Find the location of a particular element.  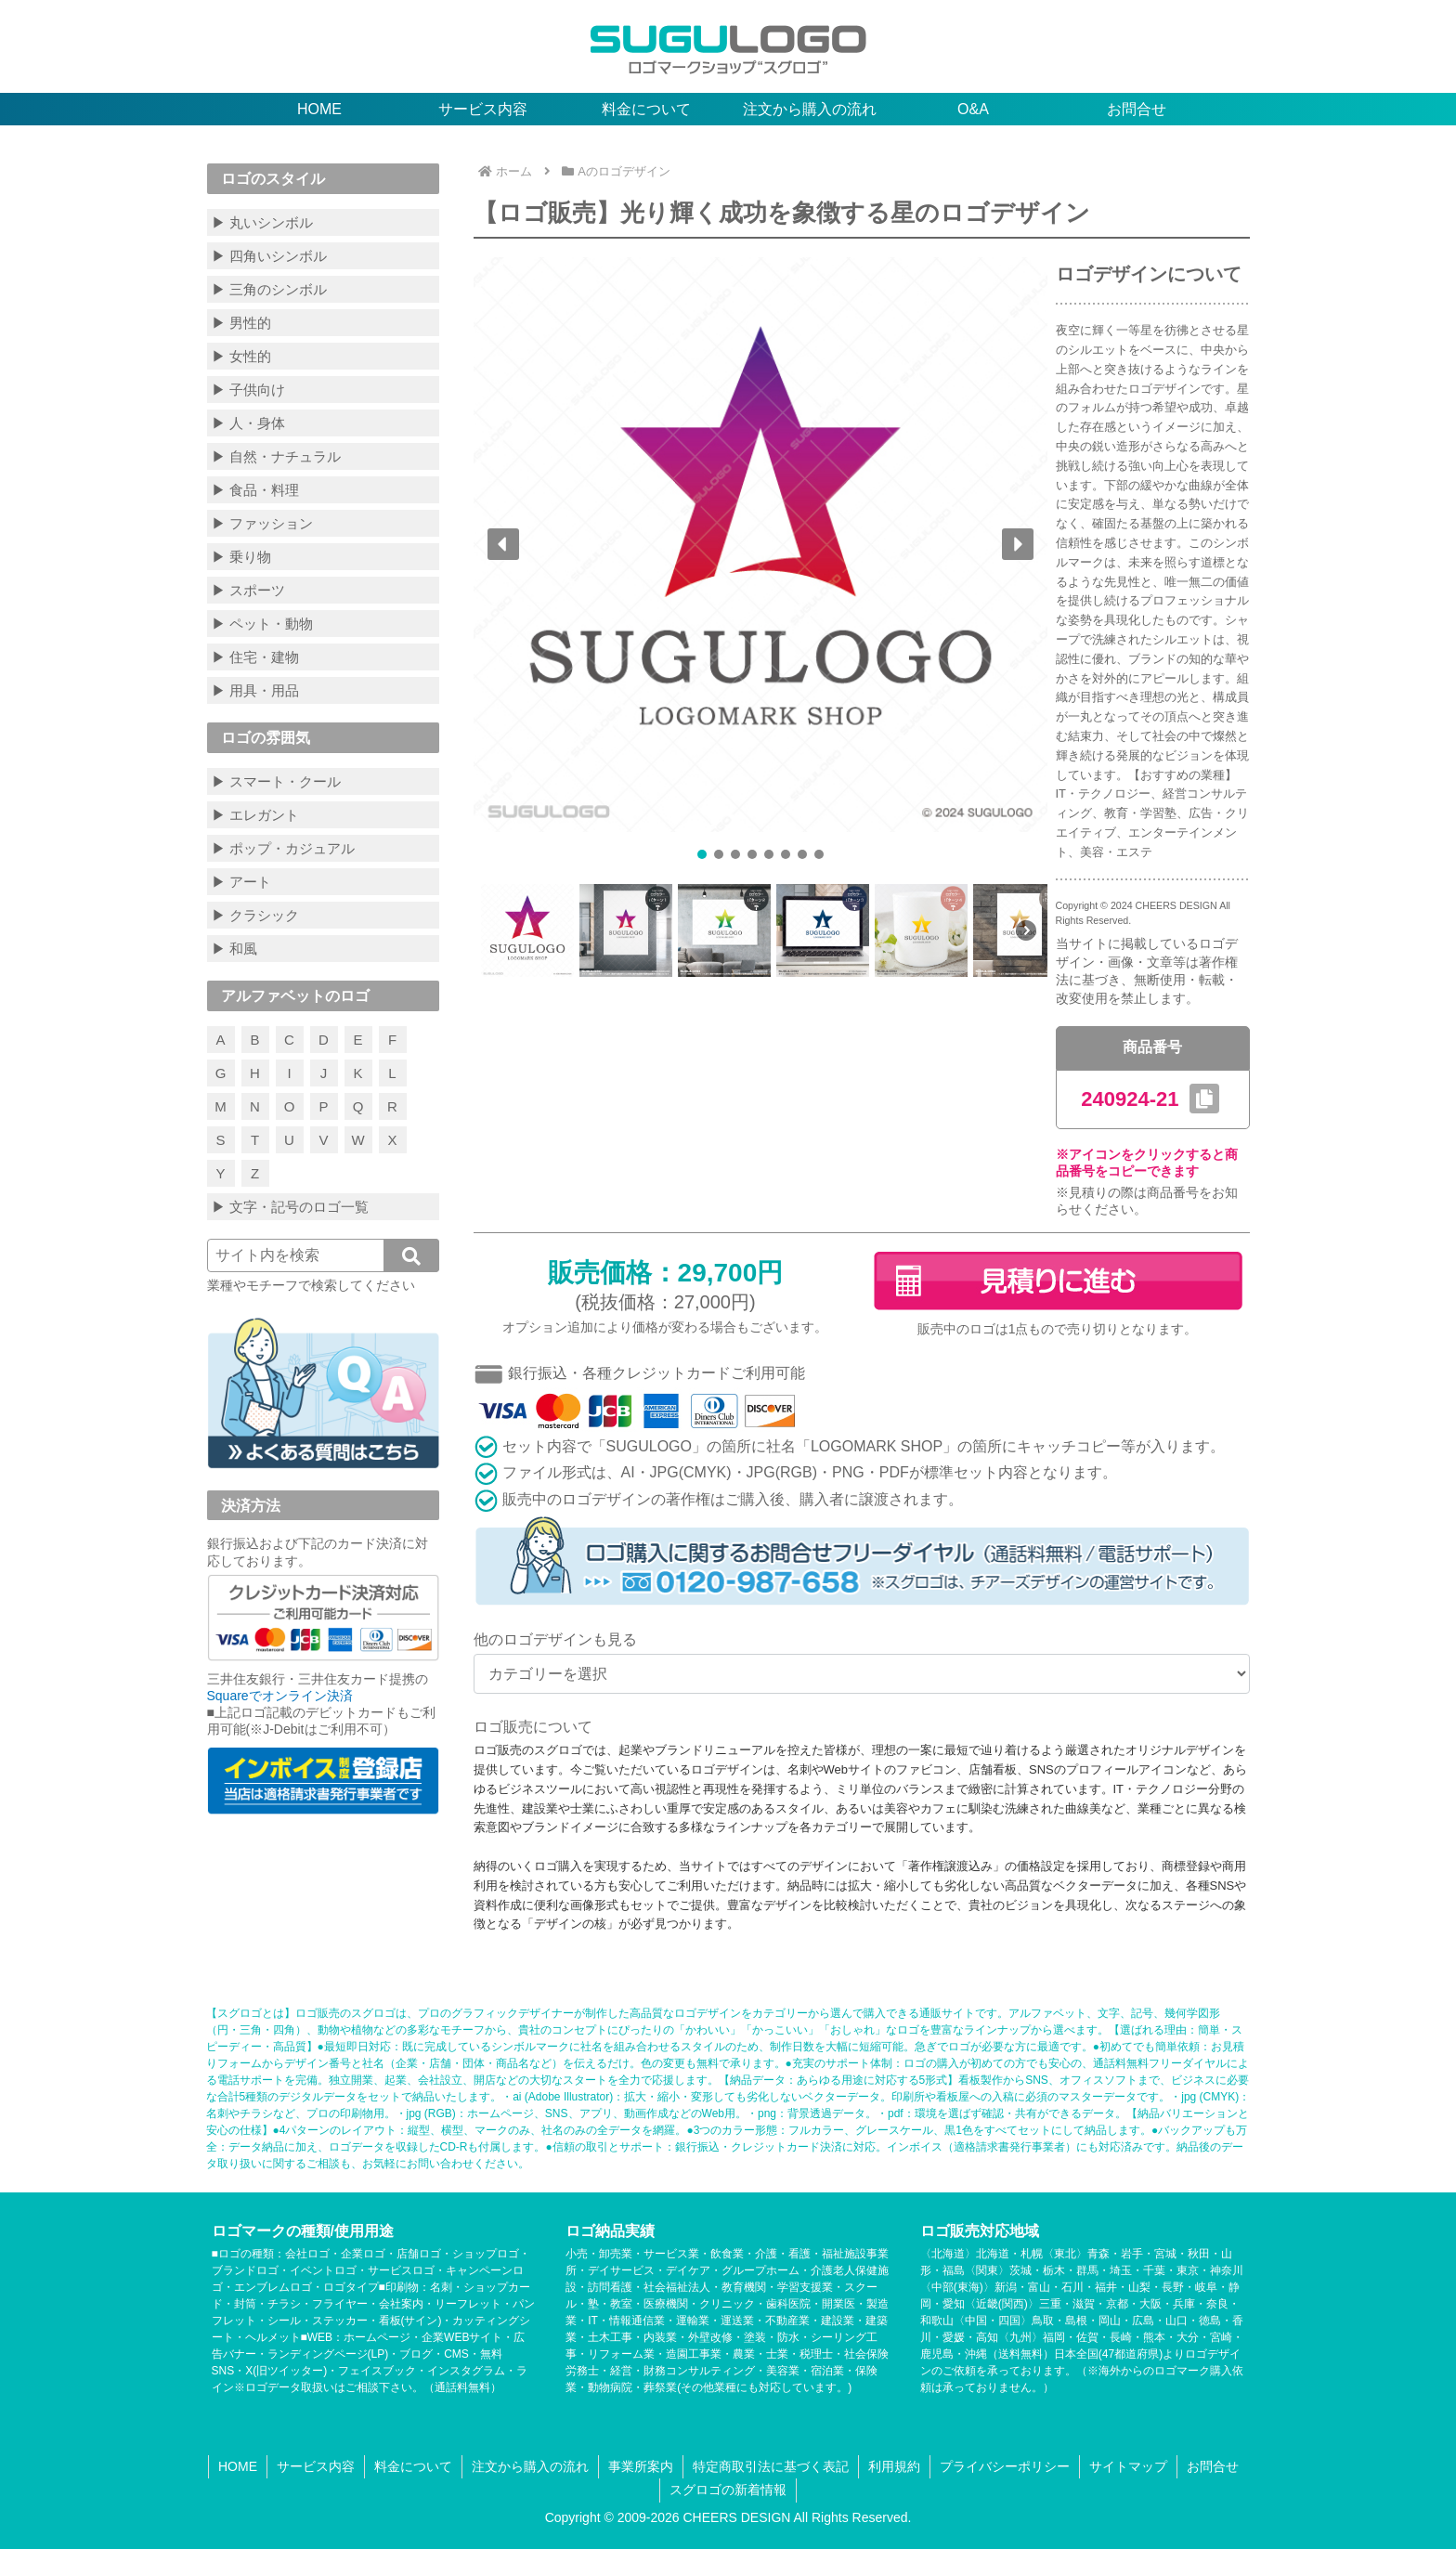

▶ 住宅・建物 is located at coordinates (255, 657).